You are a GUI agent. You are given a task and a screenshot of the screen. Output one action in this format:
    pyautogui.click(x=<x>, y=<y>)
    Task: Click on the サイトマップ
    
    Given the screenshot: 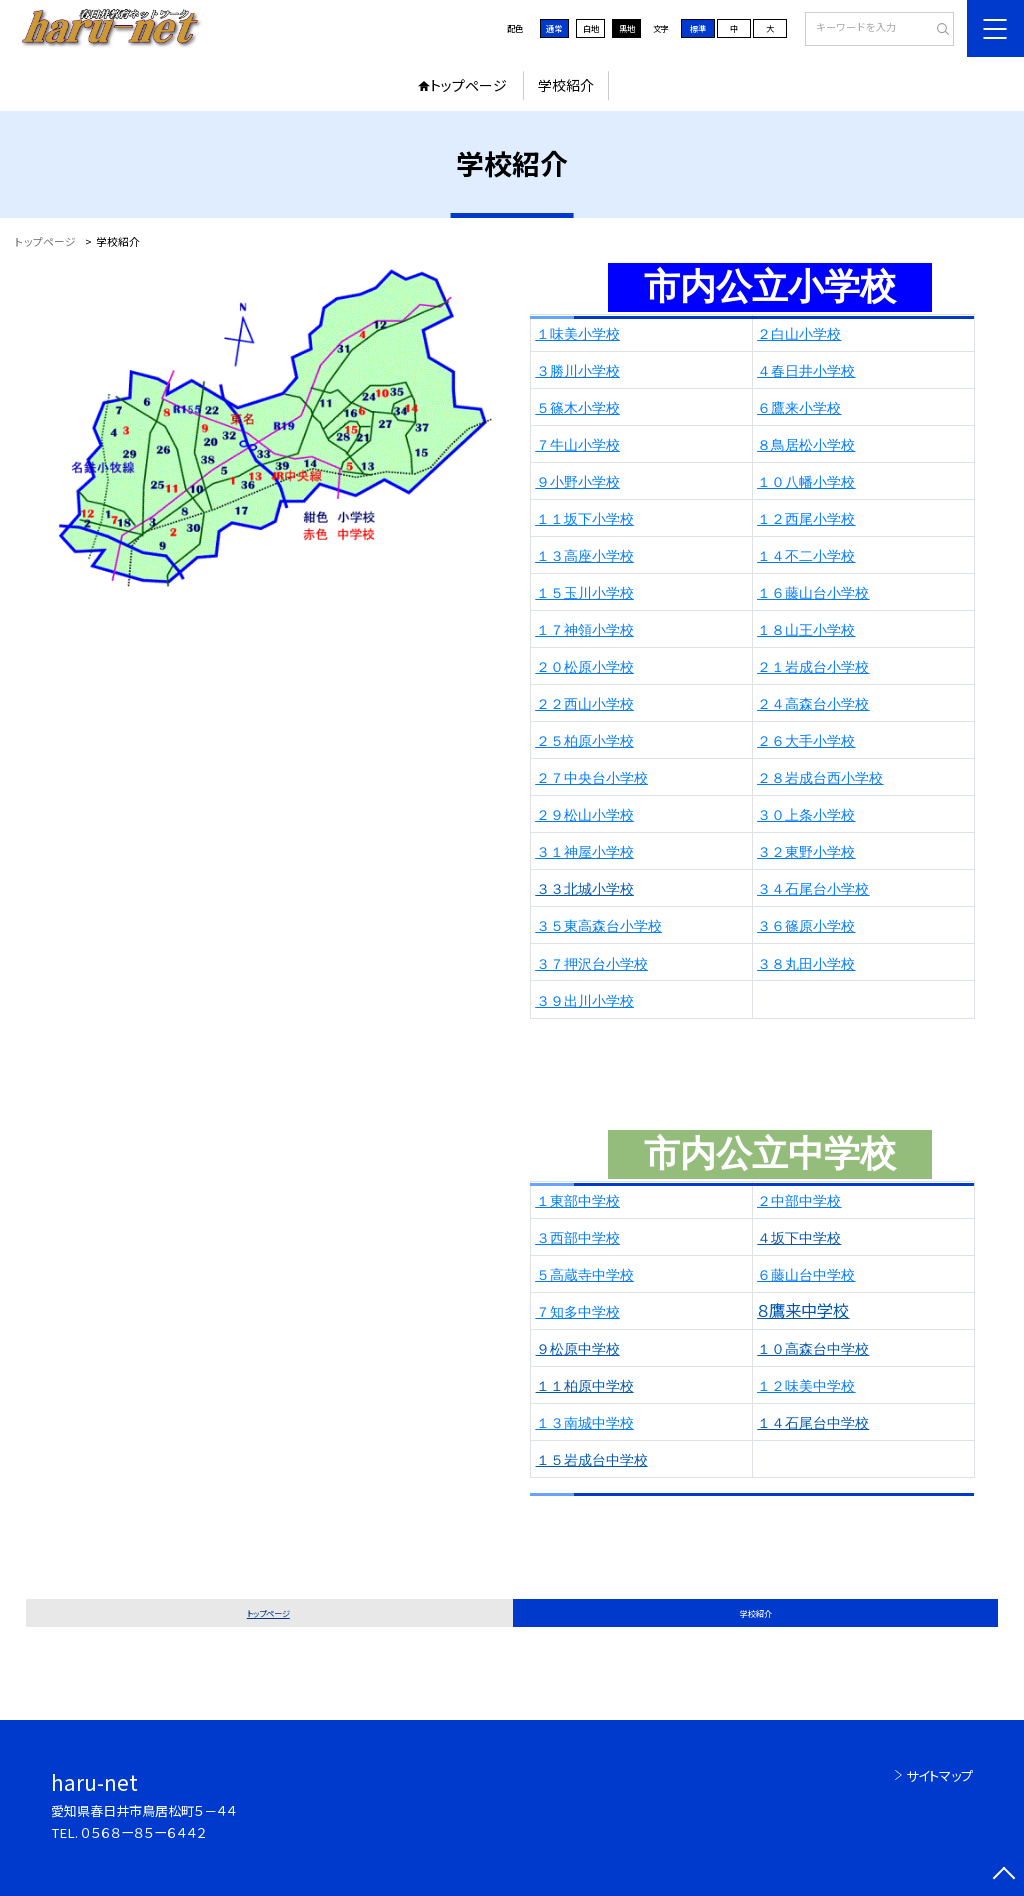 What is the action you would take?
    pyautogui.click(x=939, y=1775)
    